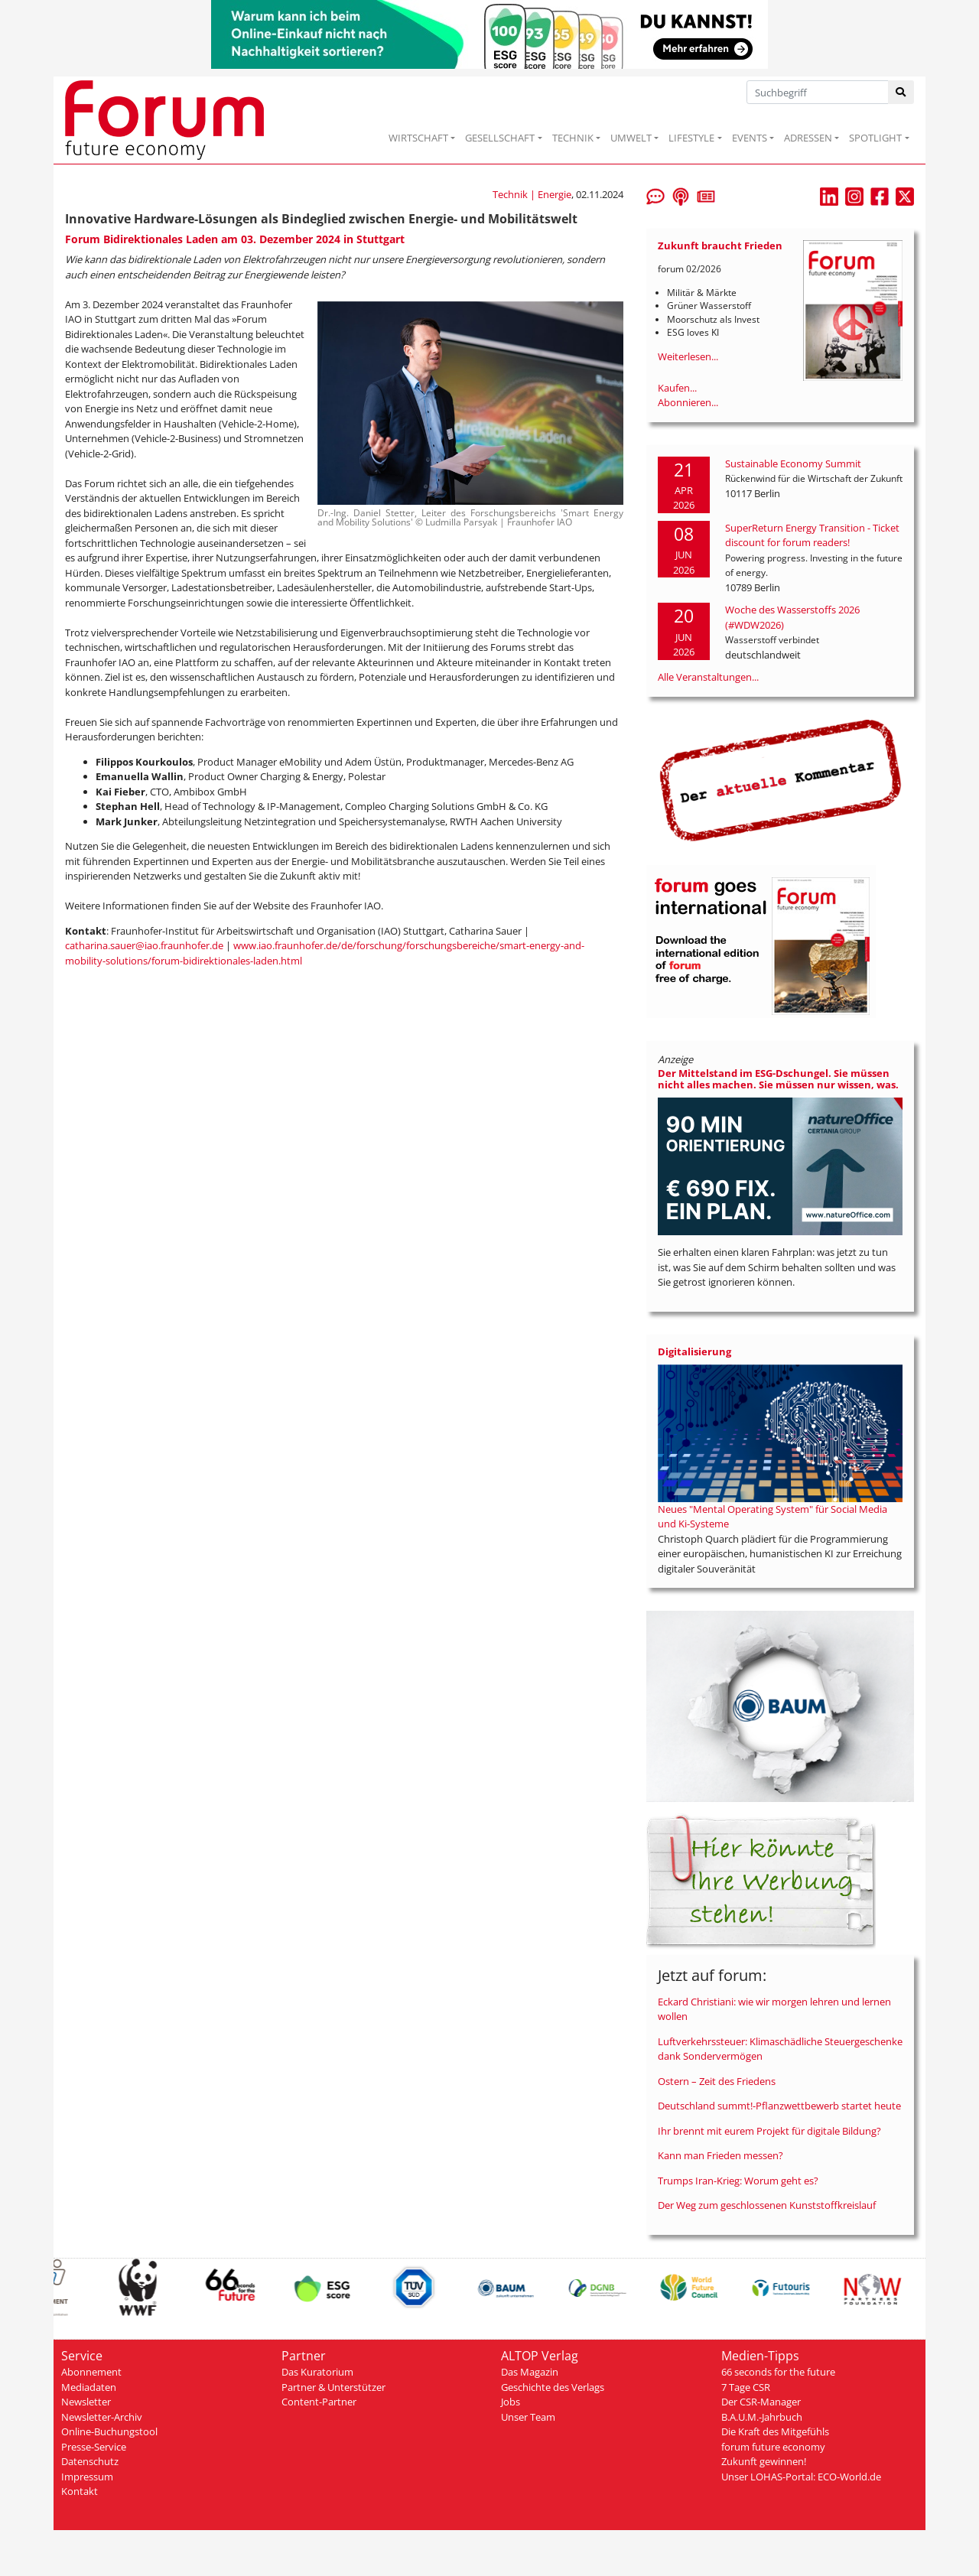  What do you see at coordinates (91, 2372) in the screenshot?
I see `Abonnement` at bounding box center [91, 2372].